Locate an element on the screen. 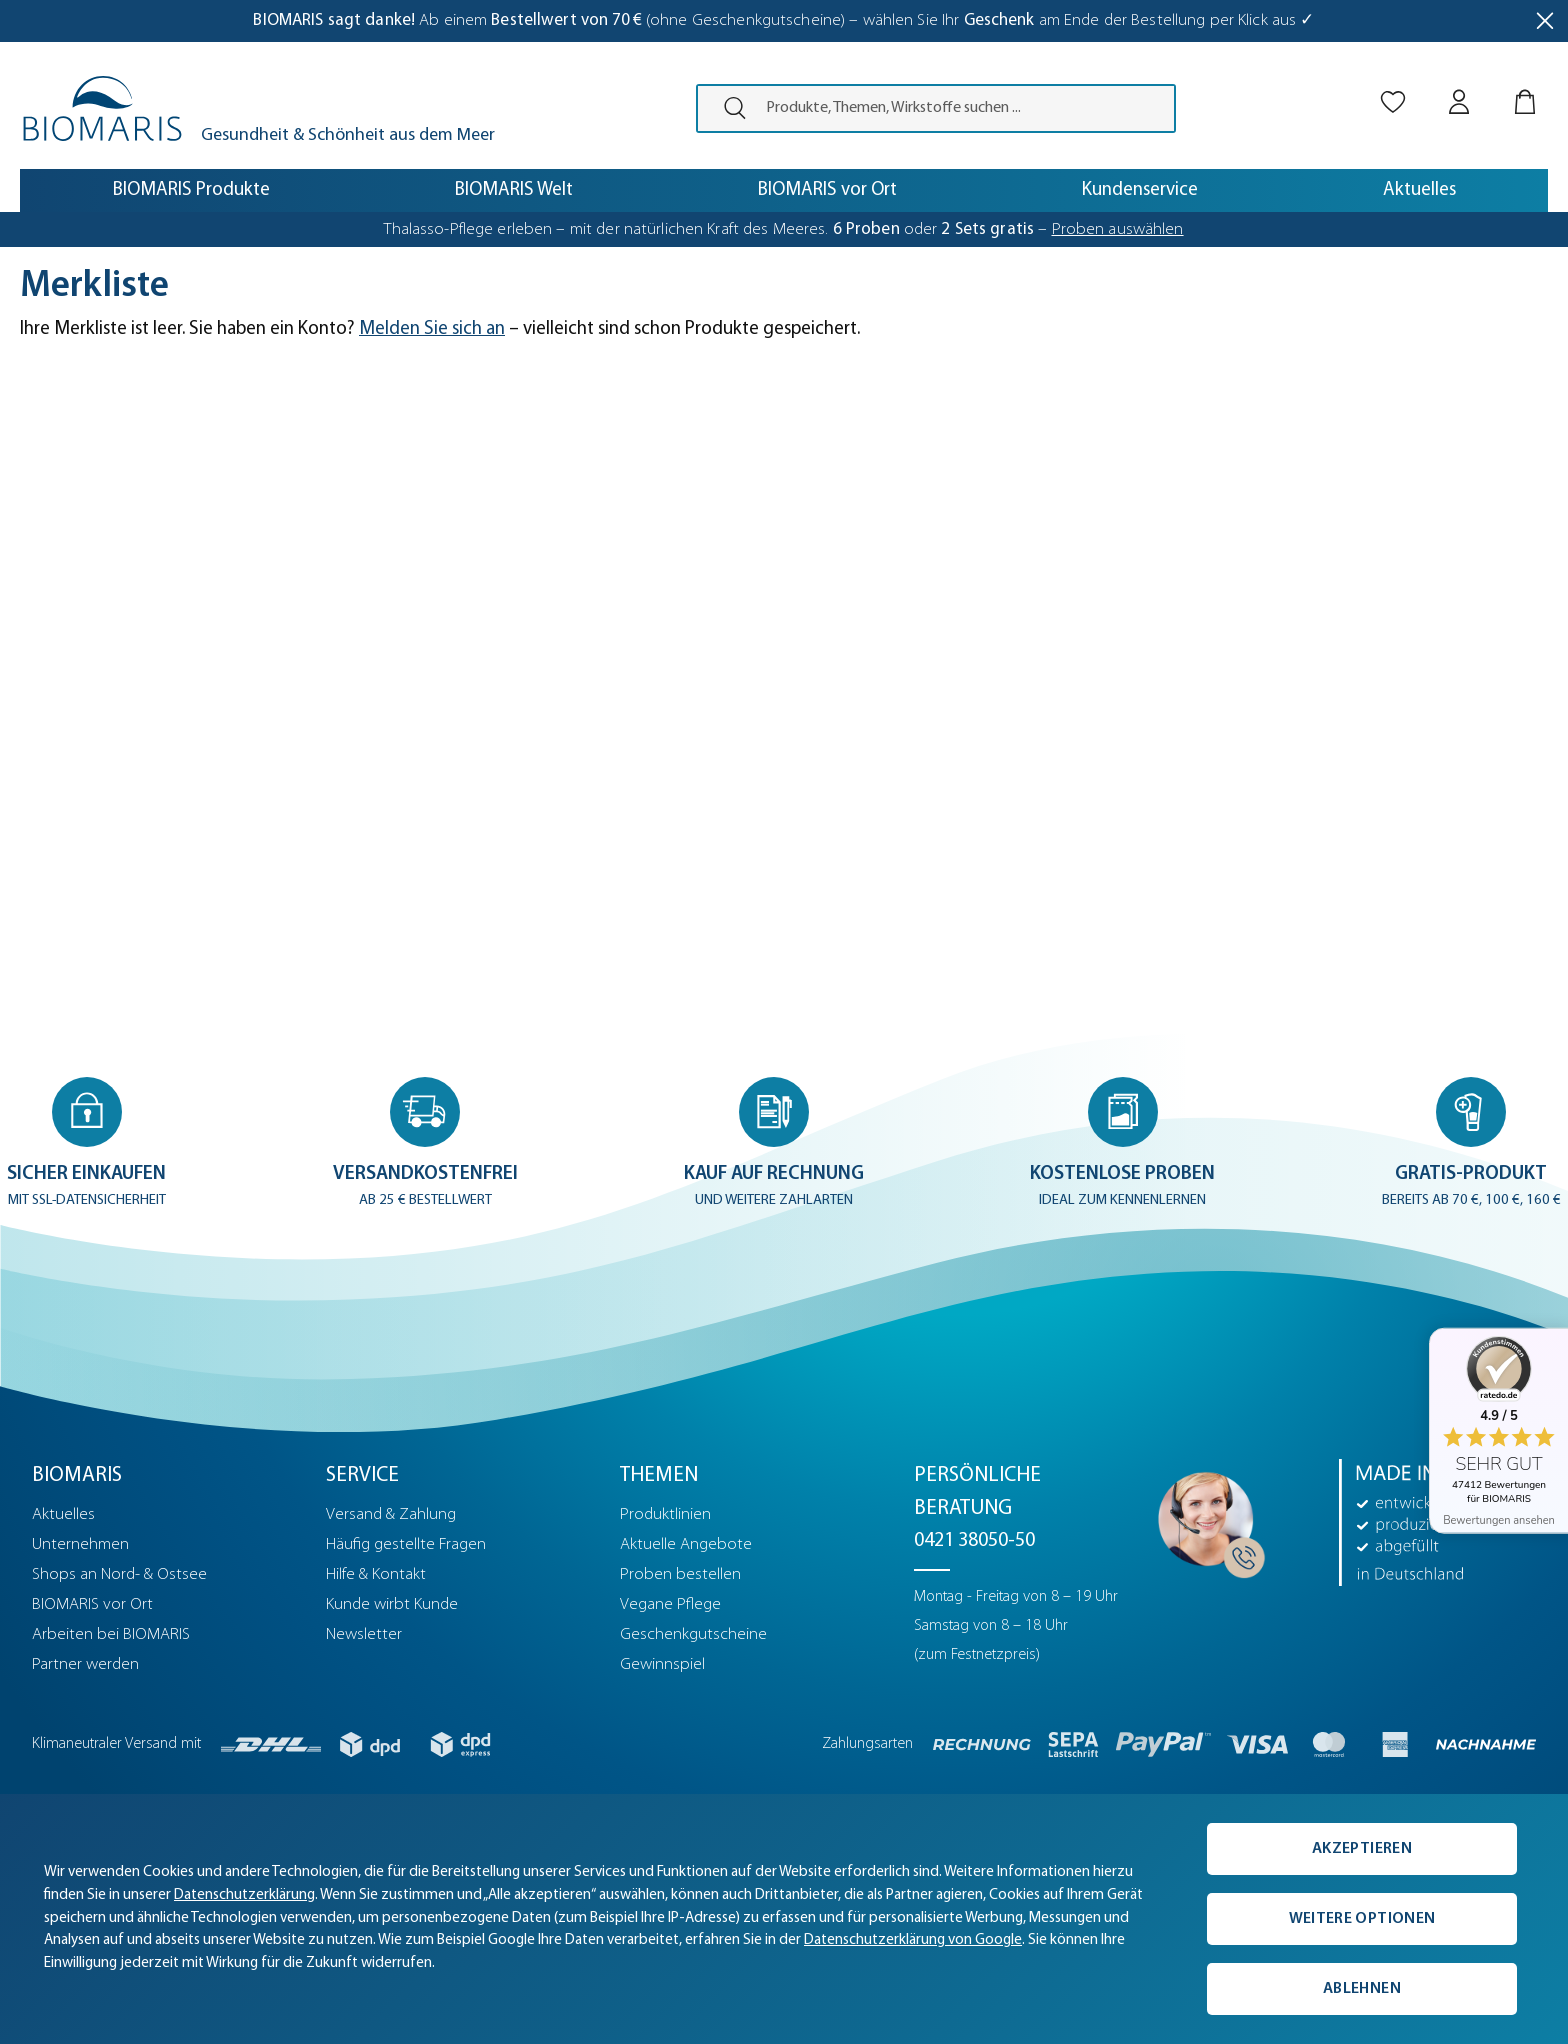 The width and height of the screenshot is (1568, 2044). [Merkliste] is located at coordinates (1393, 84).